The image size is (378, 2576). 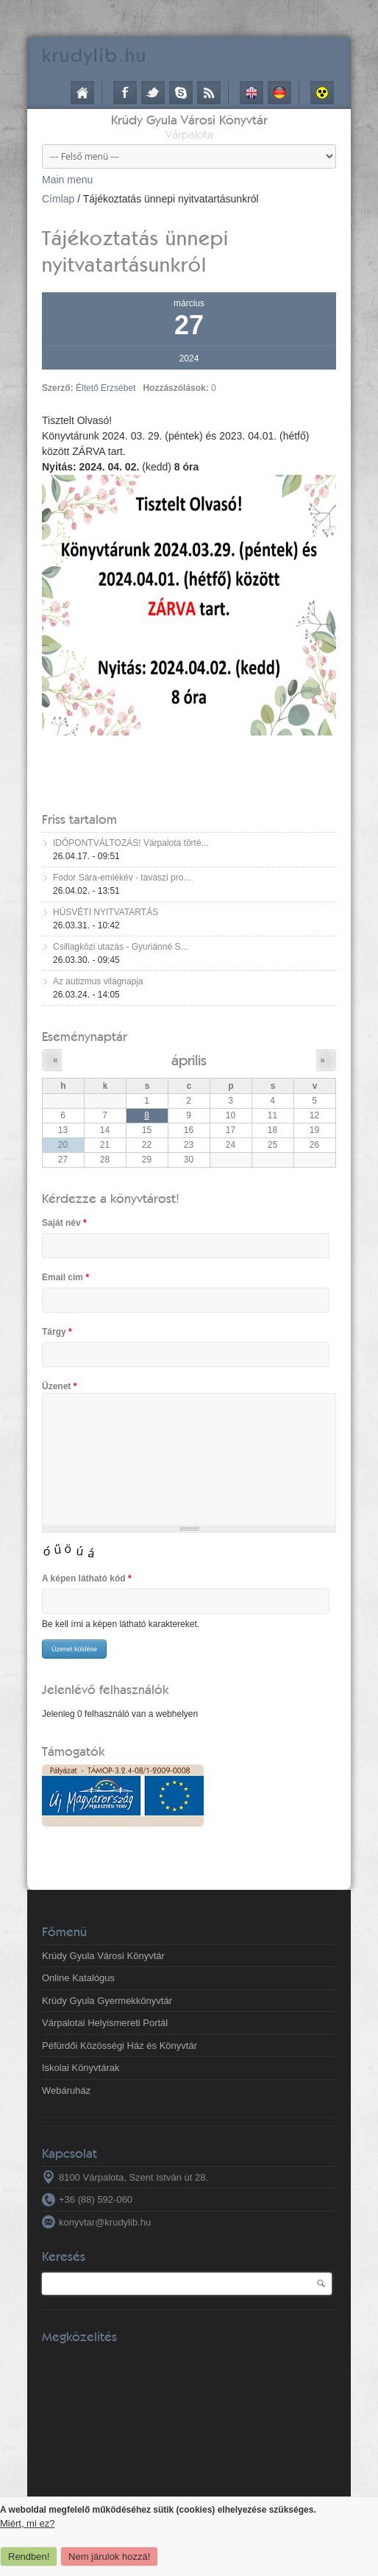 I want to click on English, so click(x=251, y=93).